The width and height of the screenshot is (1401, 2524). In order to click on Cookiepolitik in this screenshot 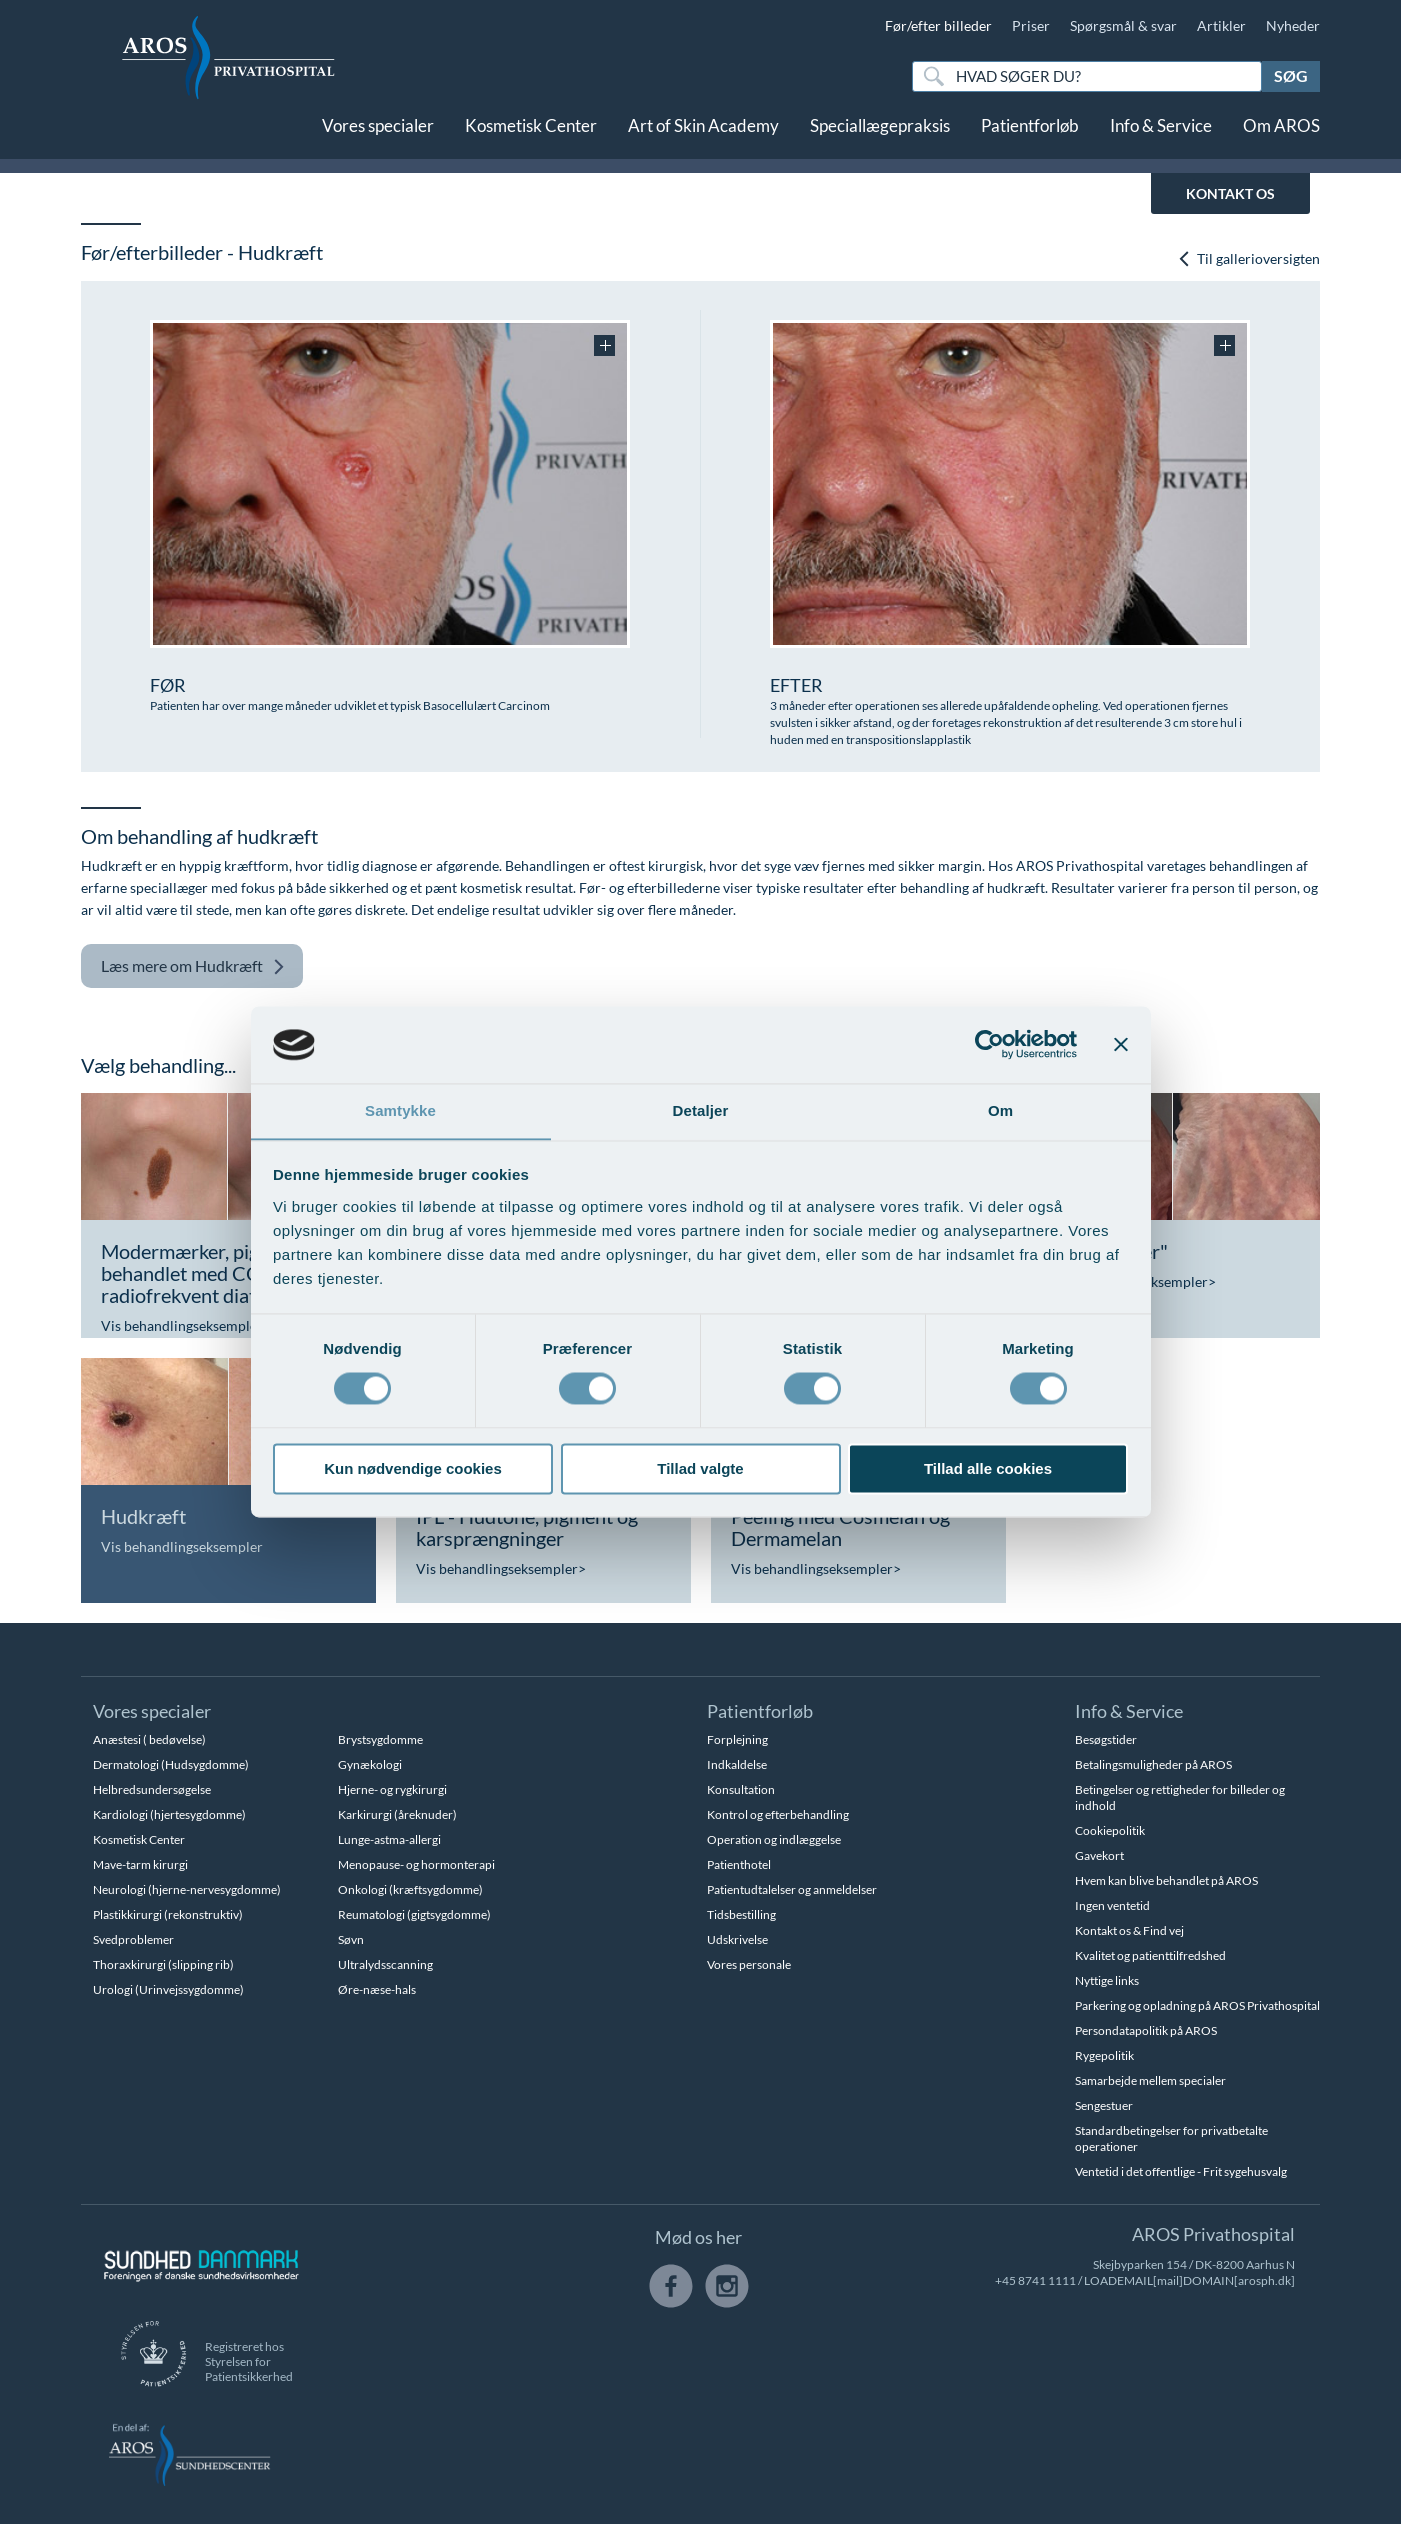, I will do `click(1110, 1830)`.